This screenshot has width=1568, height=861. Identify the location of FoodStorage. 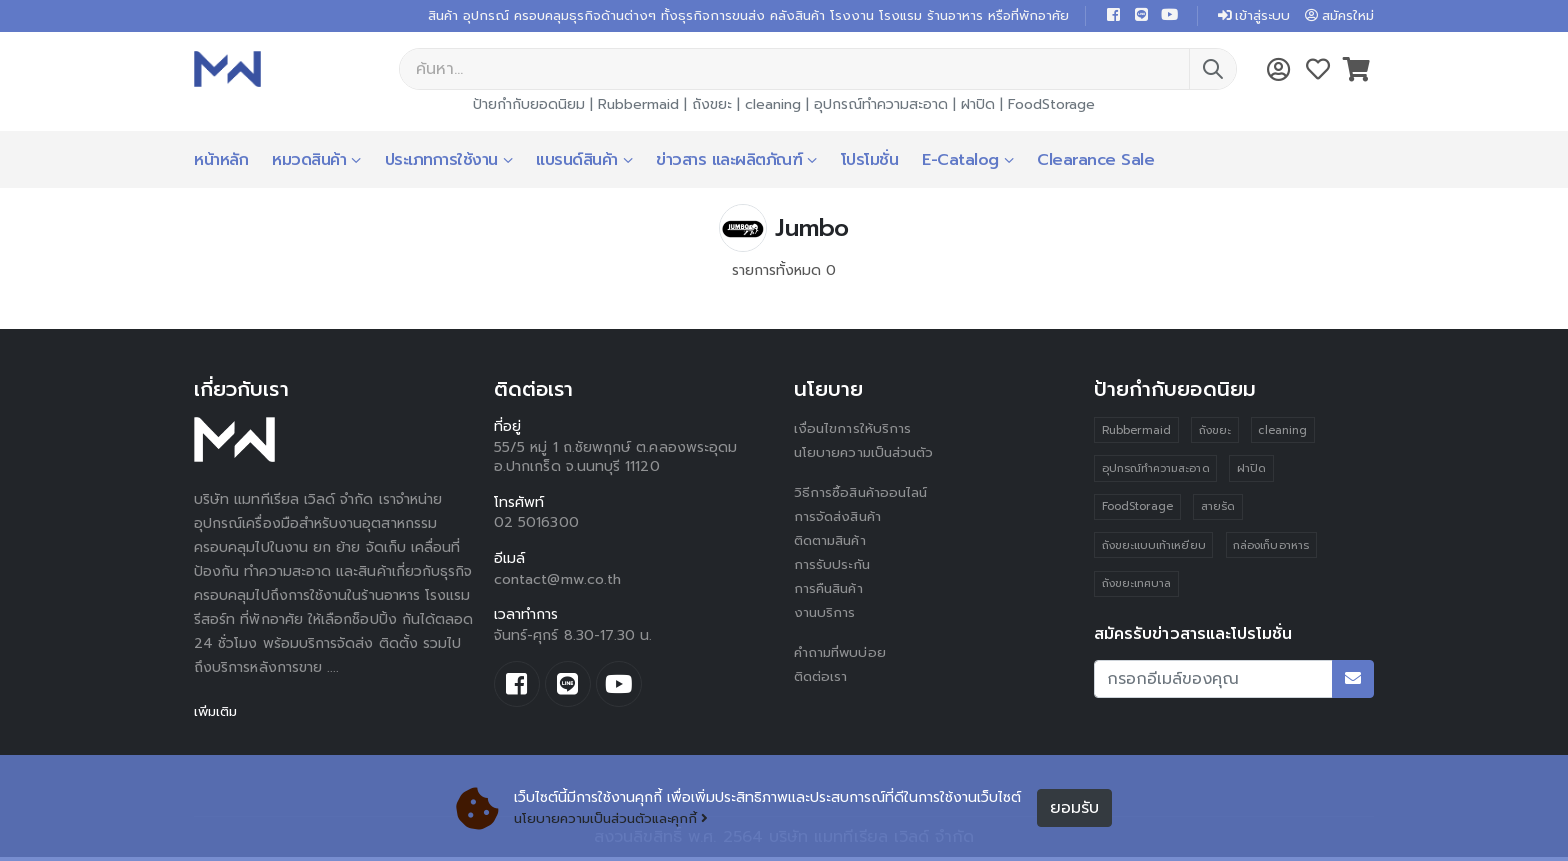
(1051, 106).